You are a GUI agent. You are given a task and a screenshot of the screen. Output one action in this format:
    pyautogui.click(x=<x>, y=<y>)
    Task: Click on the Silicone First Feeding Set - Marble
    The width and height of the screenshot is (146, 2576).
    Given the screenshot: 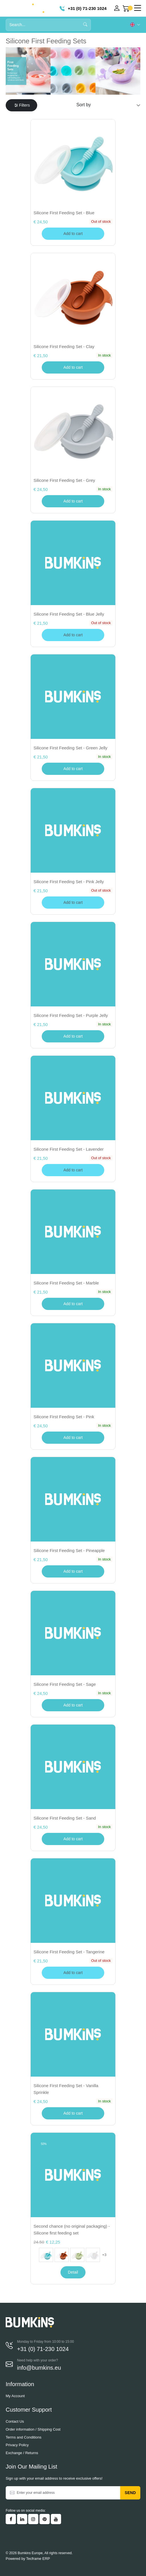 What is the action you would take?
    pyautogui.click(x=66, y=1282)
    